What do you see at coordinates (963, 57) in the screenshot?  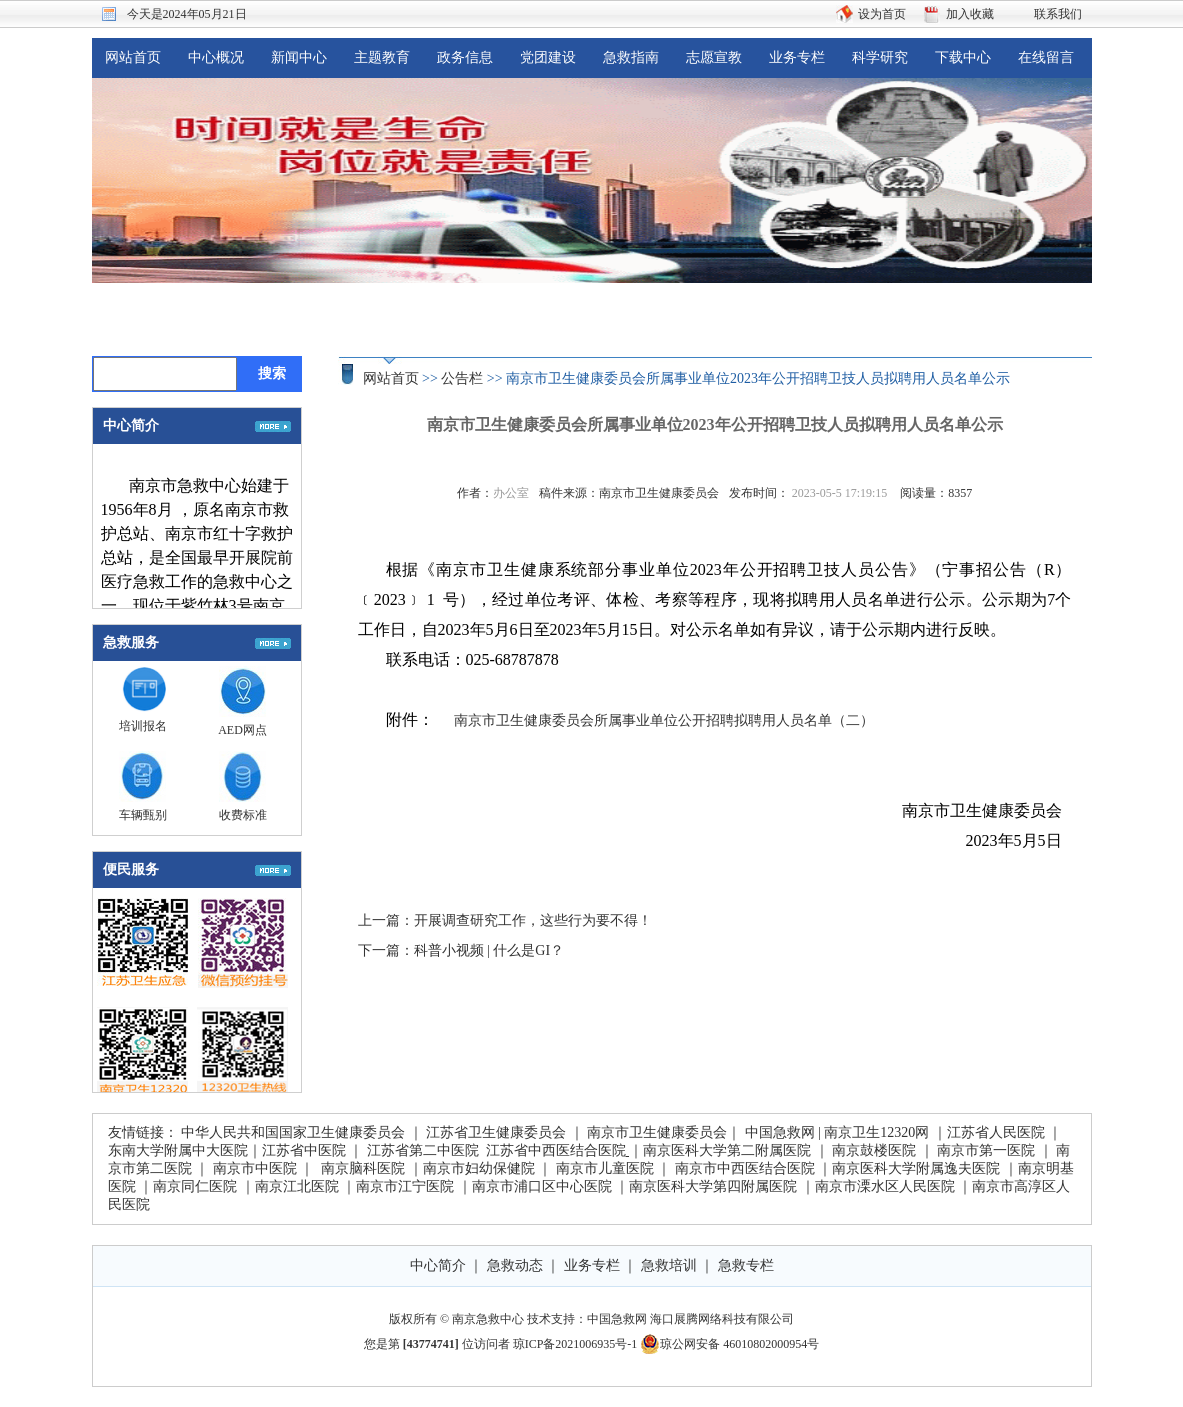 I see `下载中心` at bounding box center [963, 57].